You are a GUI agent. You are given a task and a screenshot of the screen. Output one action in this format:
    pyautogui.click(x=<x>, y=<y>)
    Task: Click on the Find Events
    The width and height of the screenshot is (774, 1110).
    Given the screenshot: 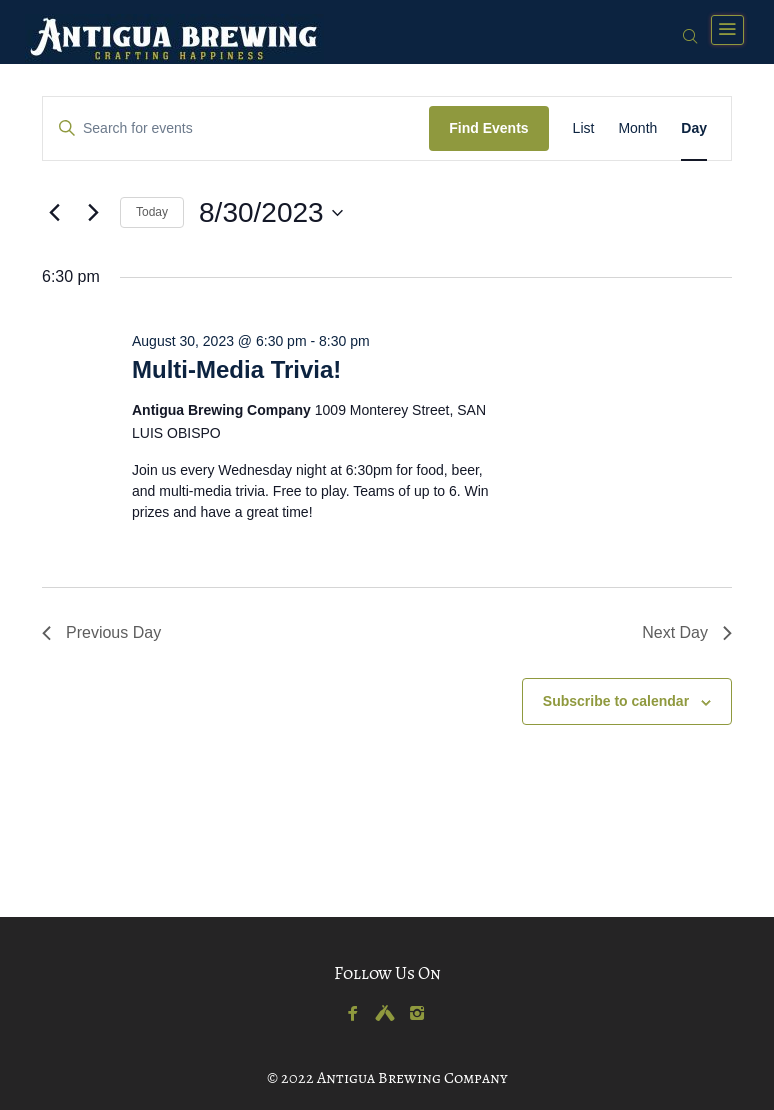 What is the action you would take?
    pyautogui.click(x=488, y=128)
    